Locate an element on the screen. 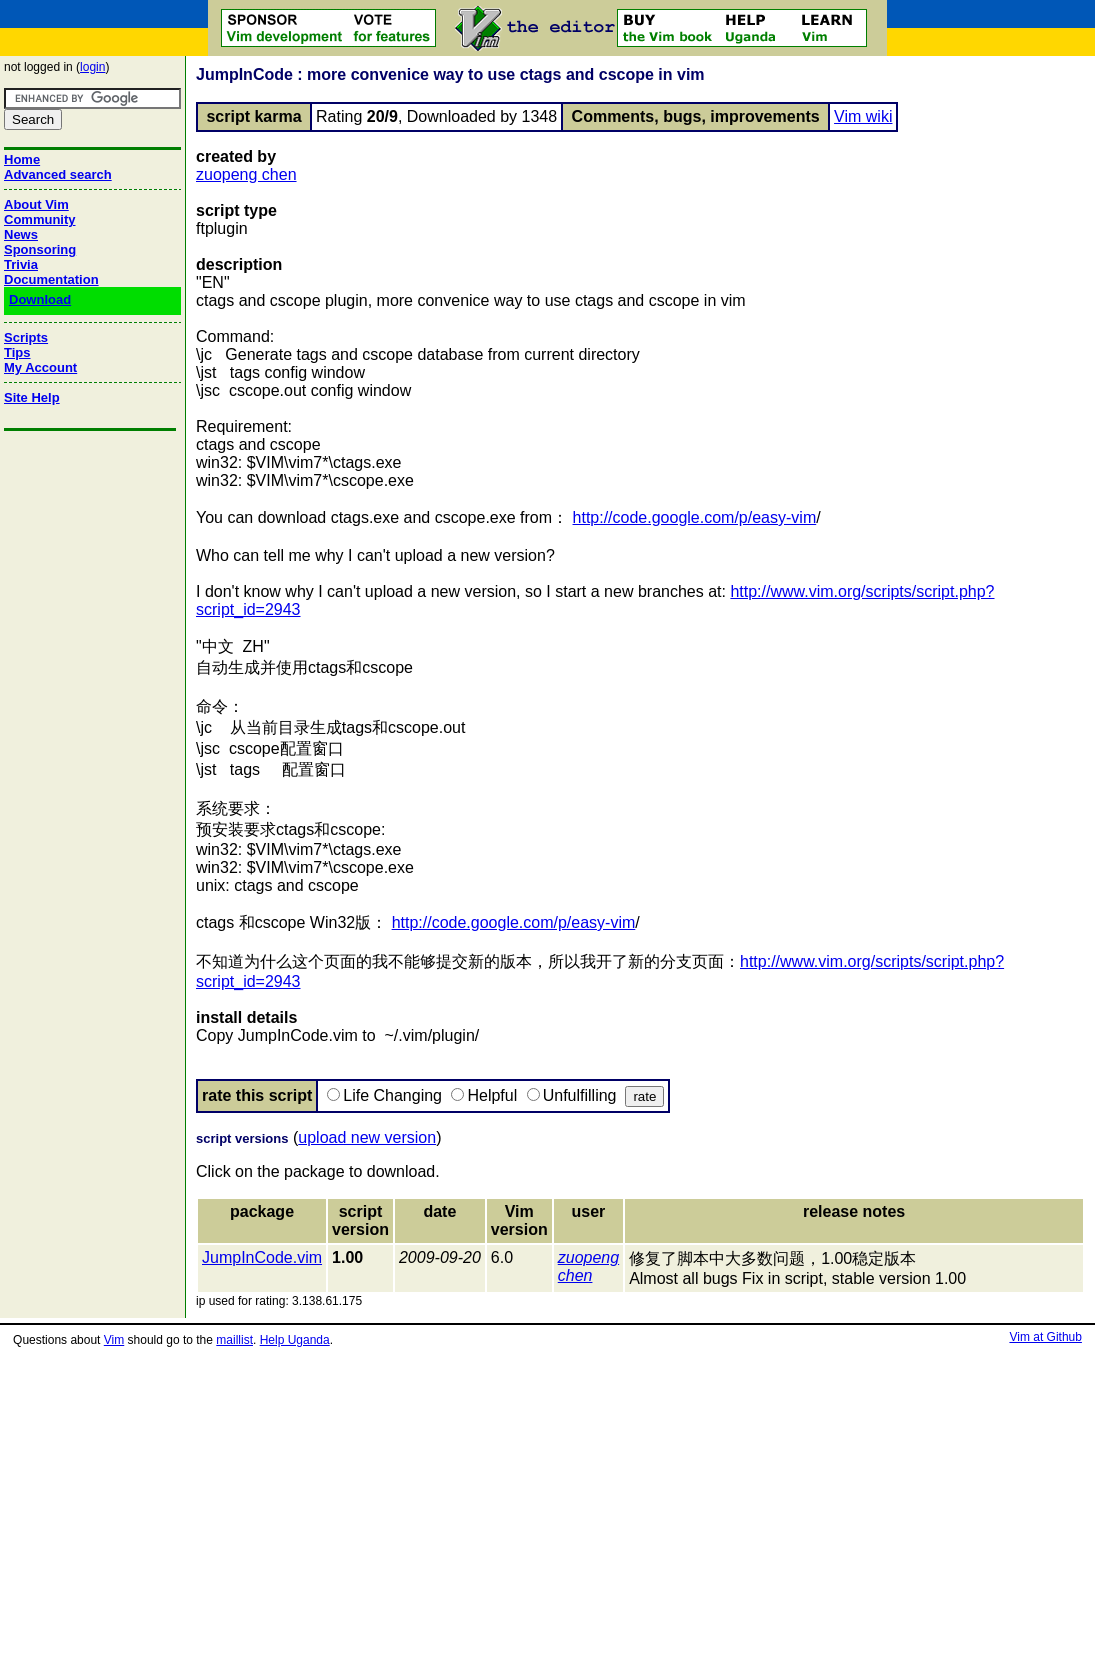 The height and width of the screenshot is (1655, 1095). login is located at coordinates (92, 67).